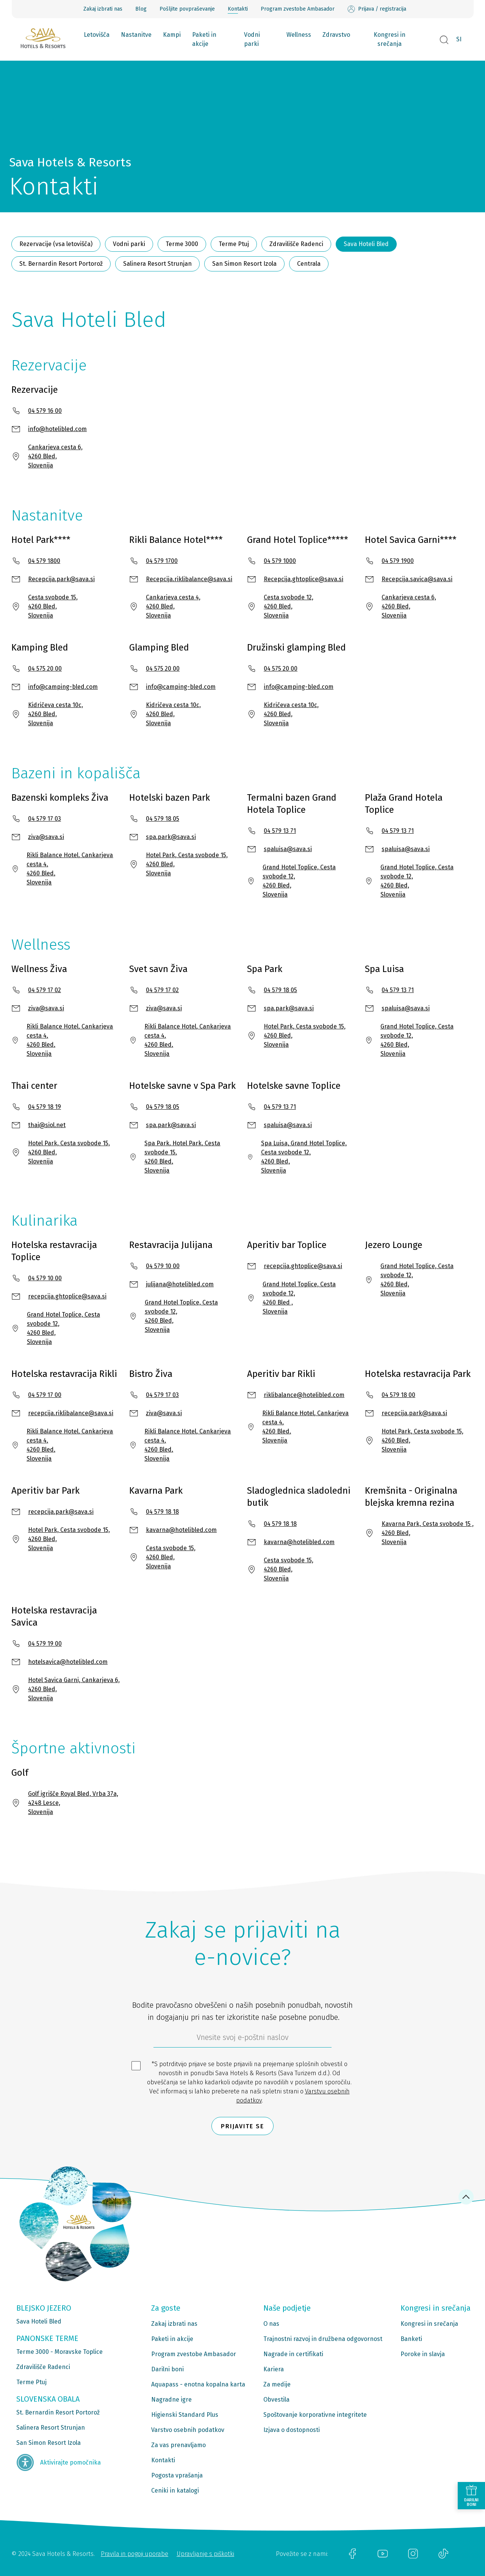 Image resolution: width=485 pixels, height=2576 pixels. What do you see at coordinates (167, 2369) in the screenshot?
I see `Darilni boni` at bounding box center [167, 2369].